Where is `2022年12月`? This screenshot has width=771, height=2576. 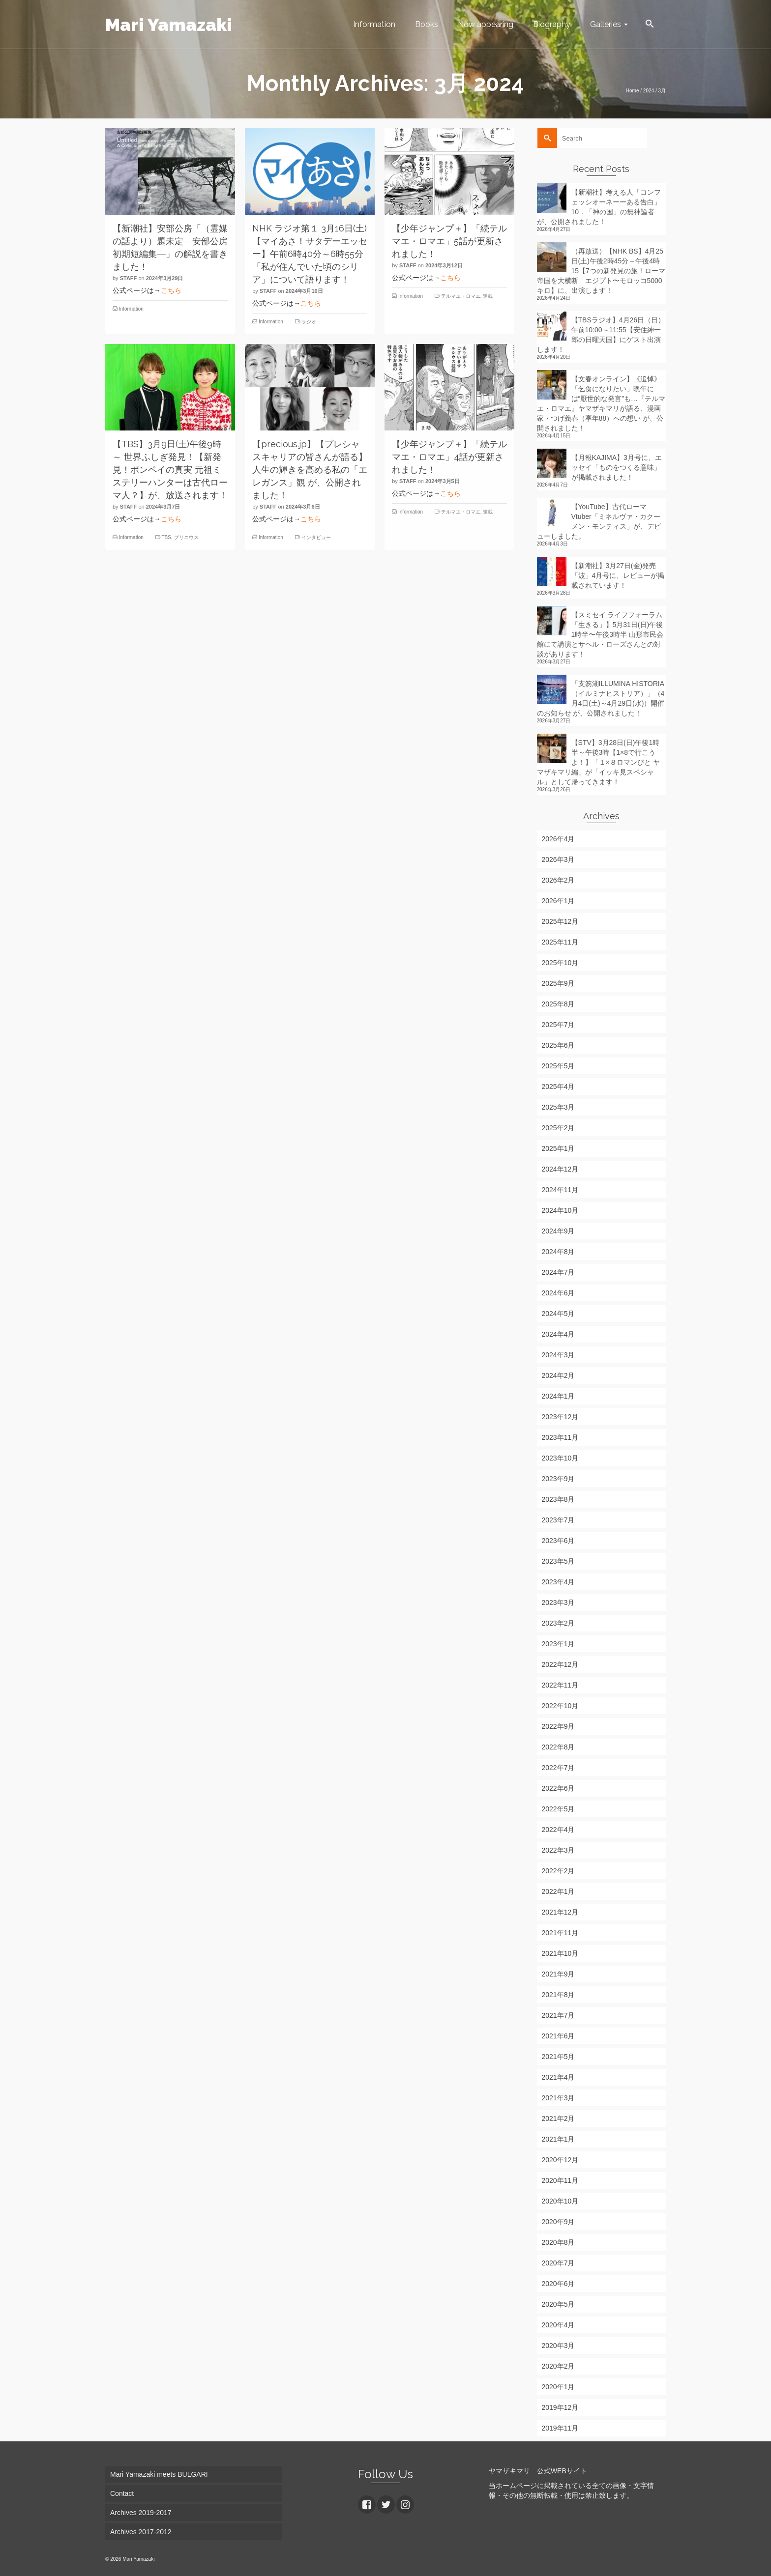 2022年12月 is located at coordinates (560, 1664).